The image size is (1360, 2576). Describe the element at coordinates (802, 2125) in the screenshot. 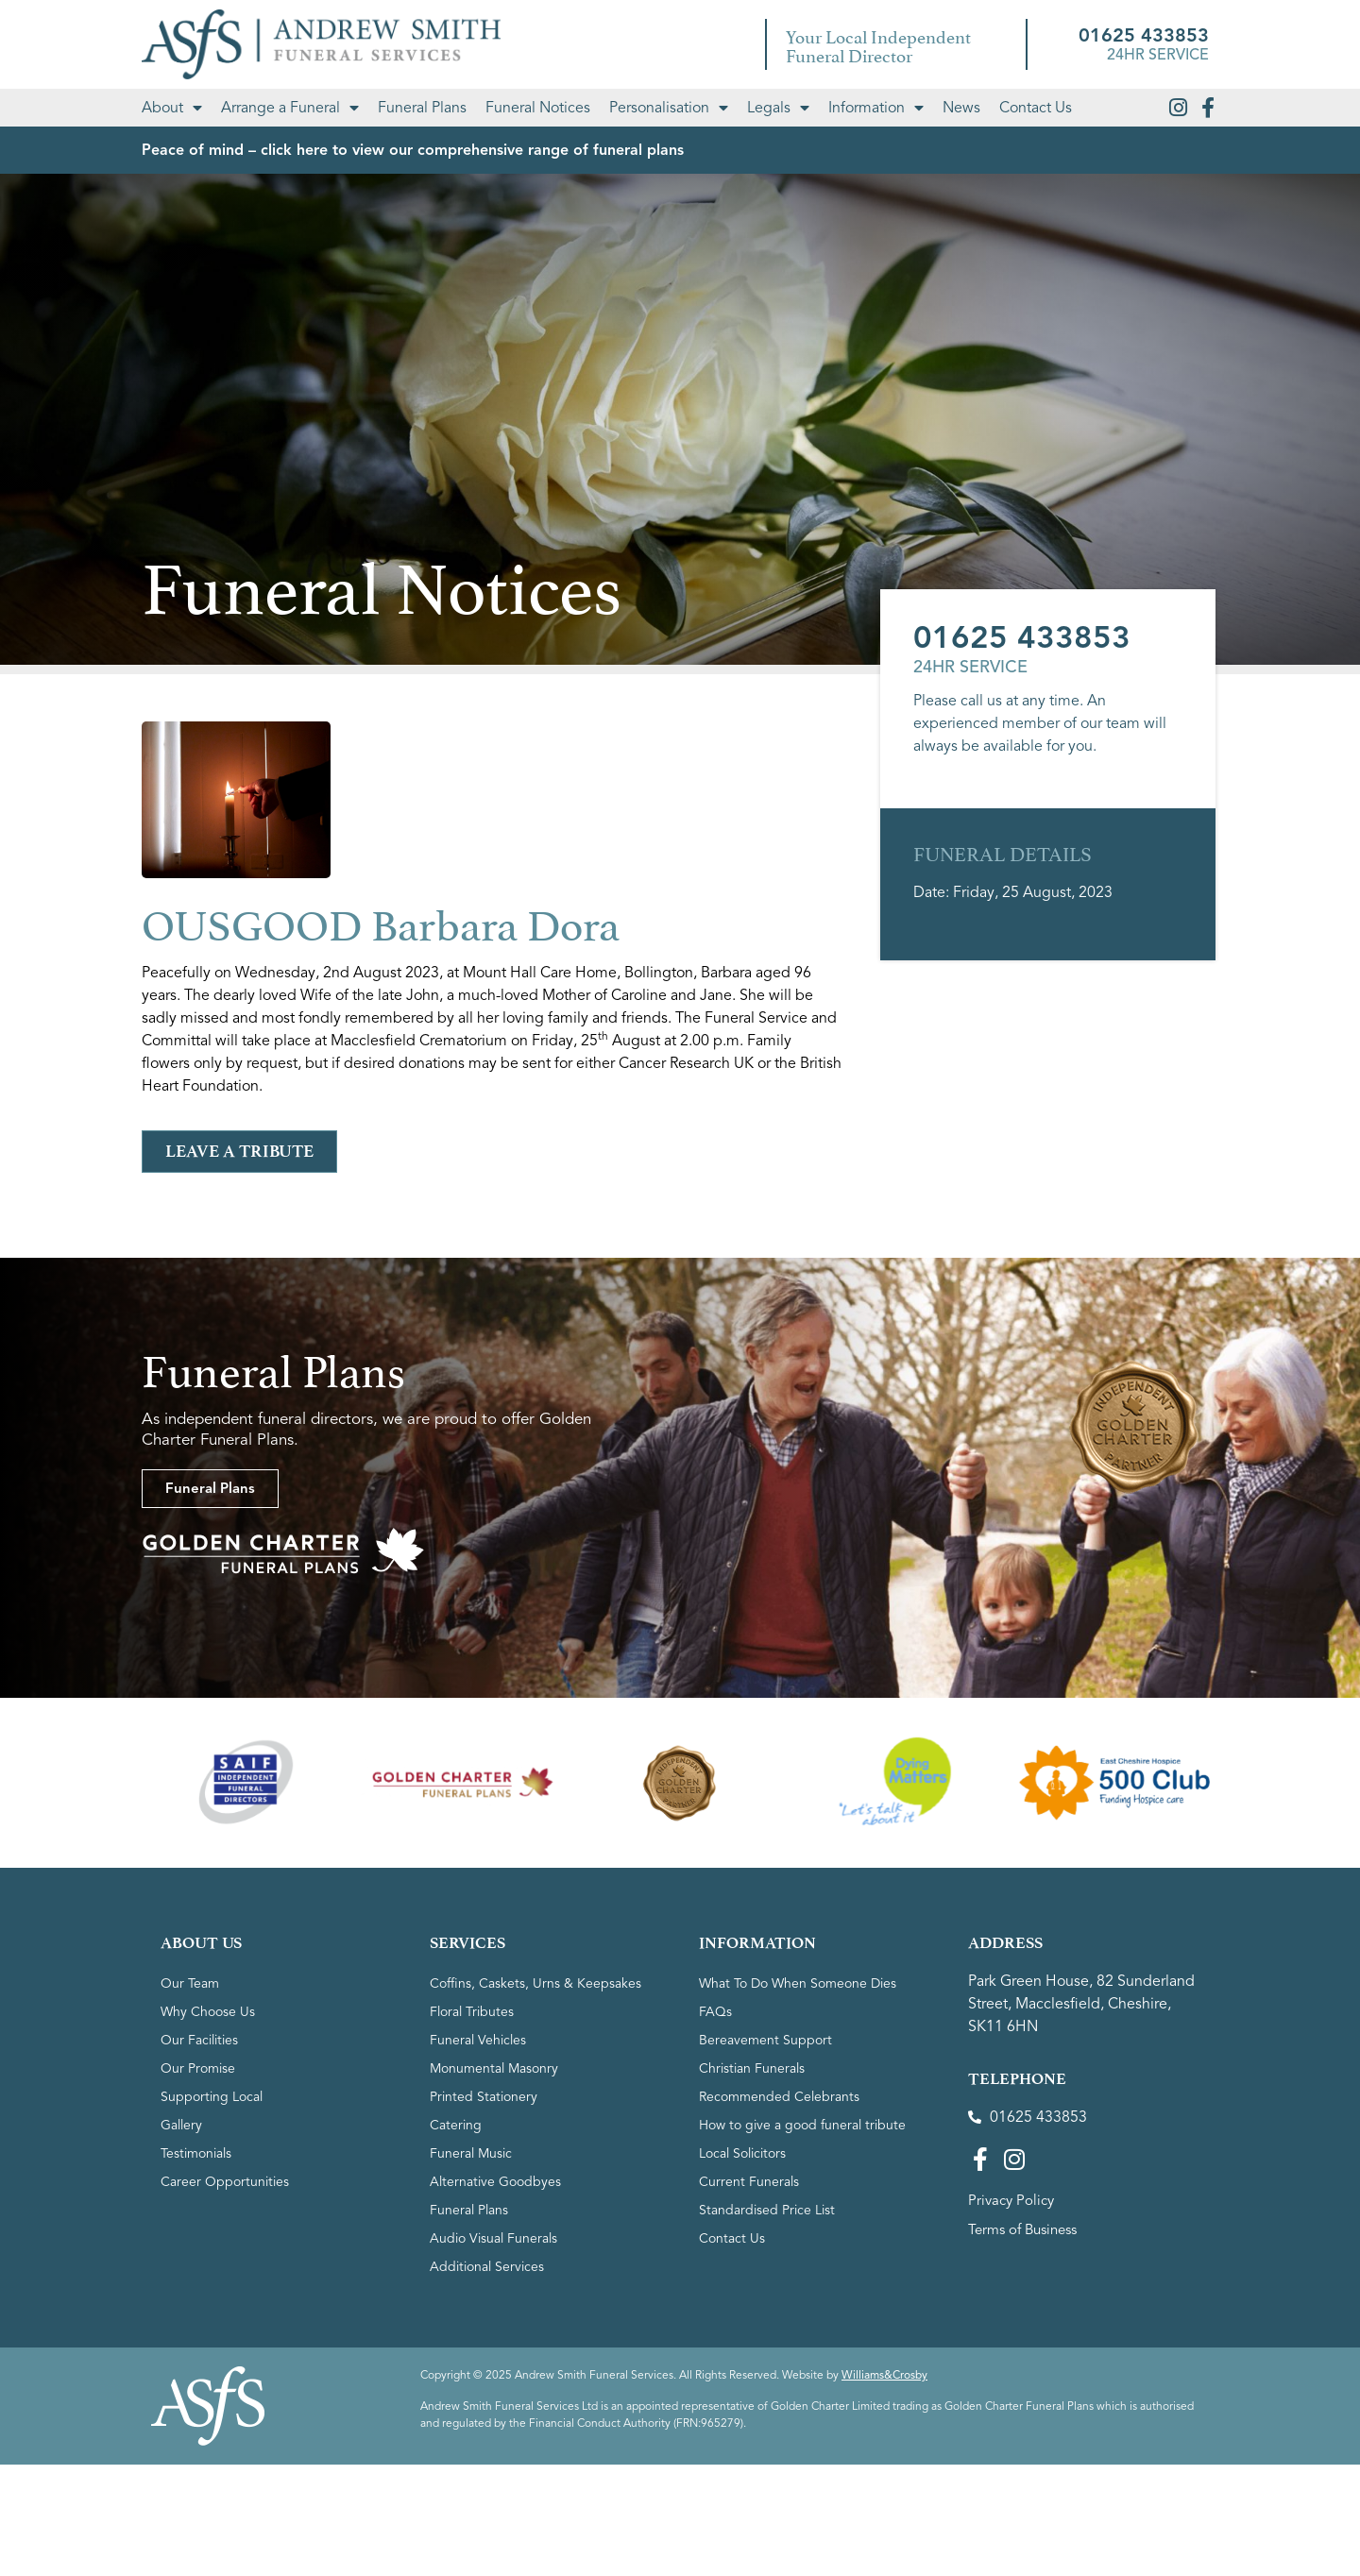

I see `How to give a good funeral tribute` at that location.